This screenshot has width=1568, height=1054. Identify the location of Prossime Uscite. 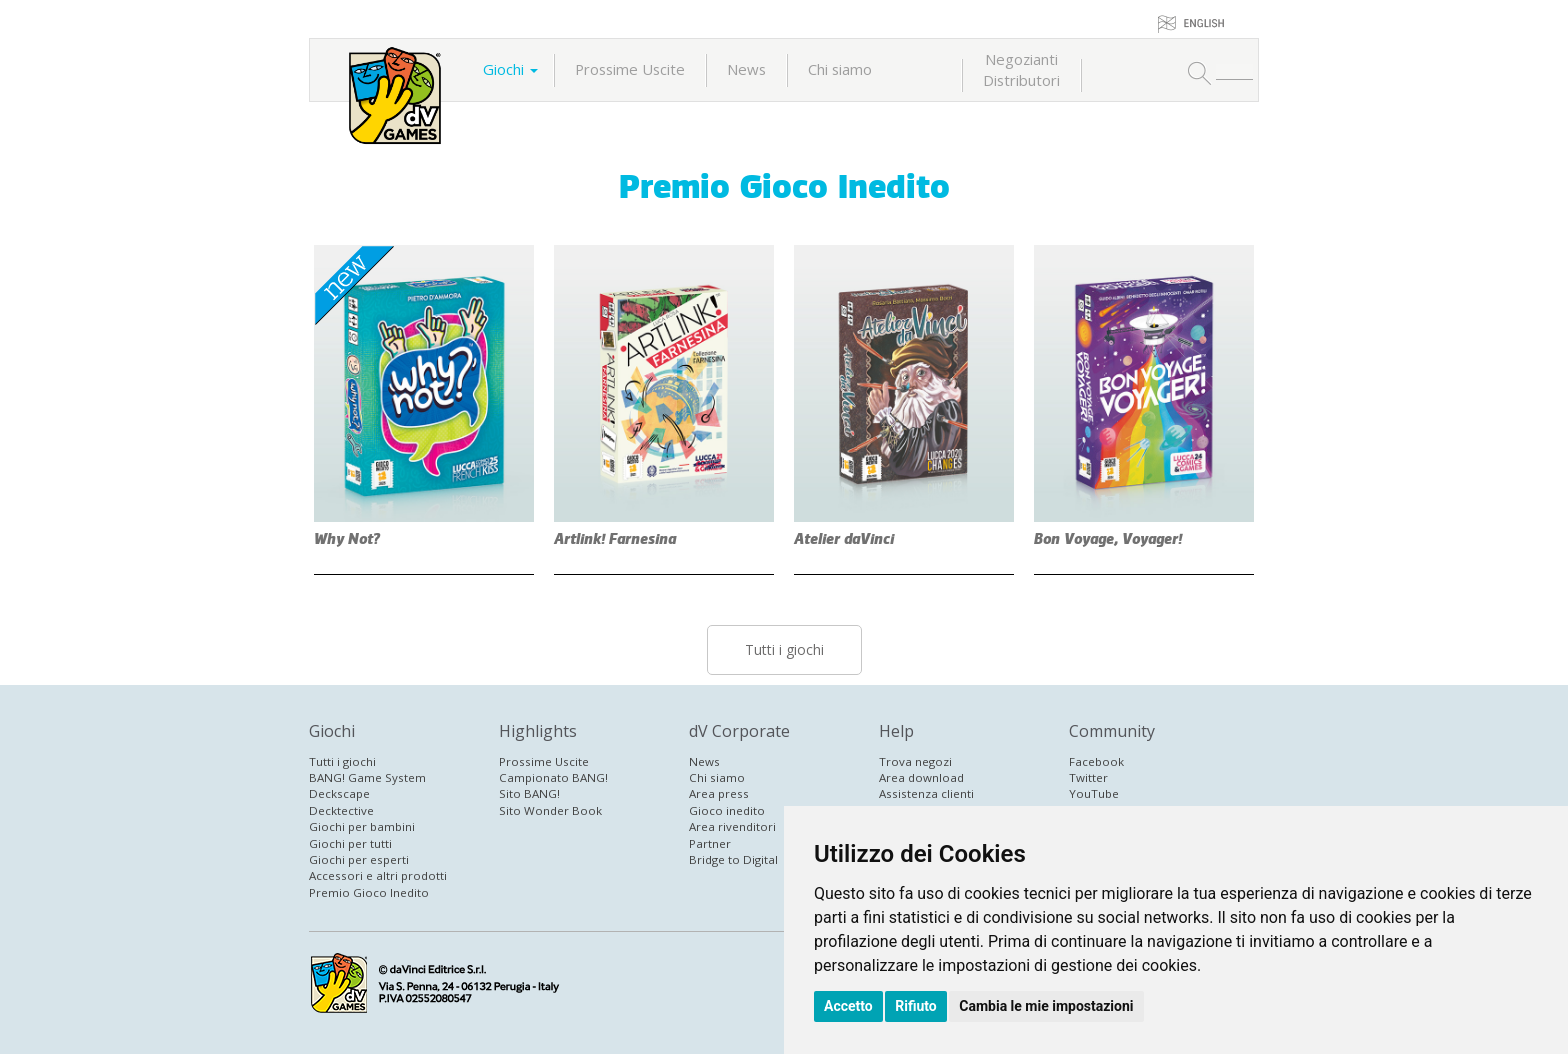
(630, 69).